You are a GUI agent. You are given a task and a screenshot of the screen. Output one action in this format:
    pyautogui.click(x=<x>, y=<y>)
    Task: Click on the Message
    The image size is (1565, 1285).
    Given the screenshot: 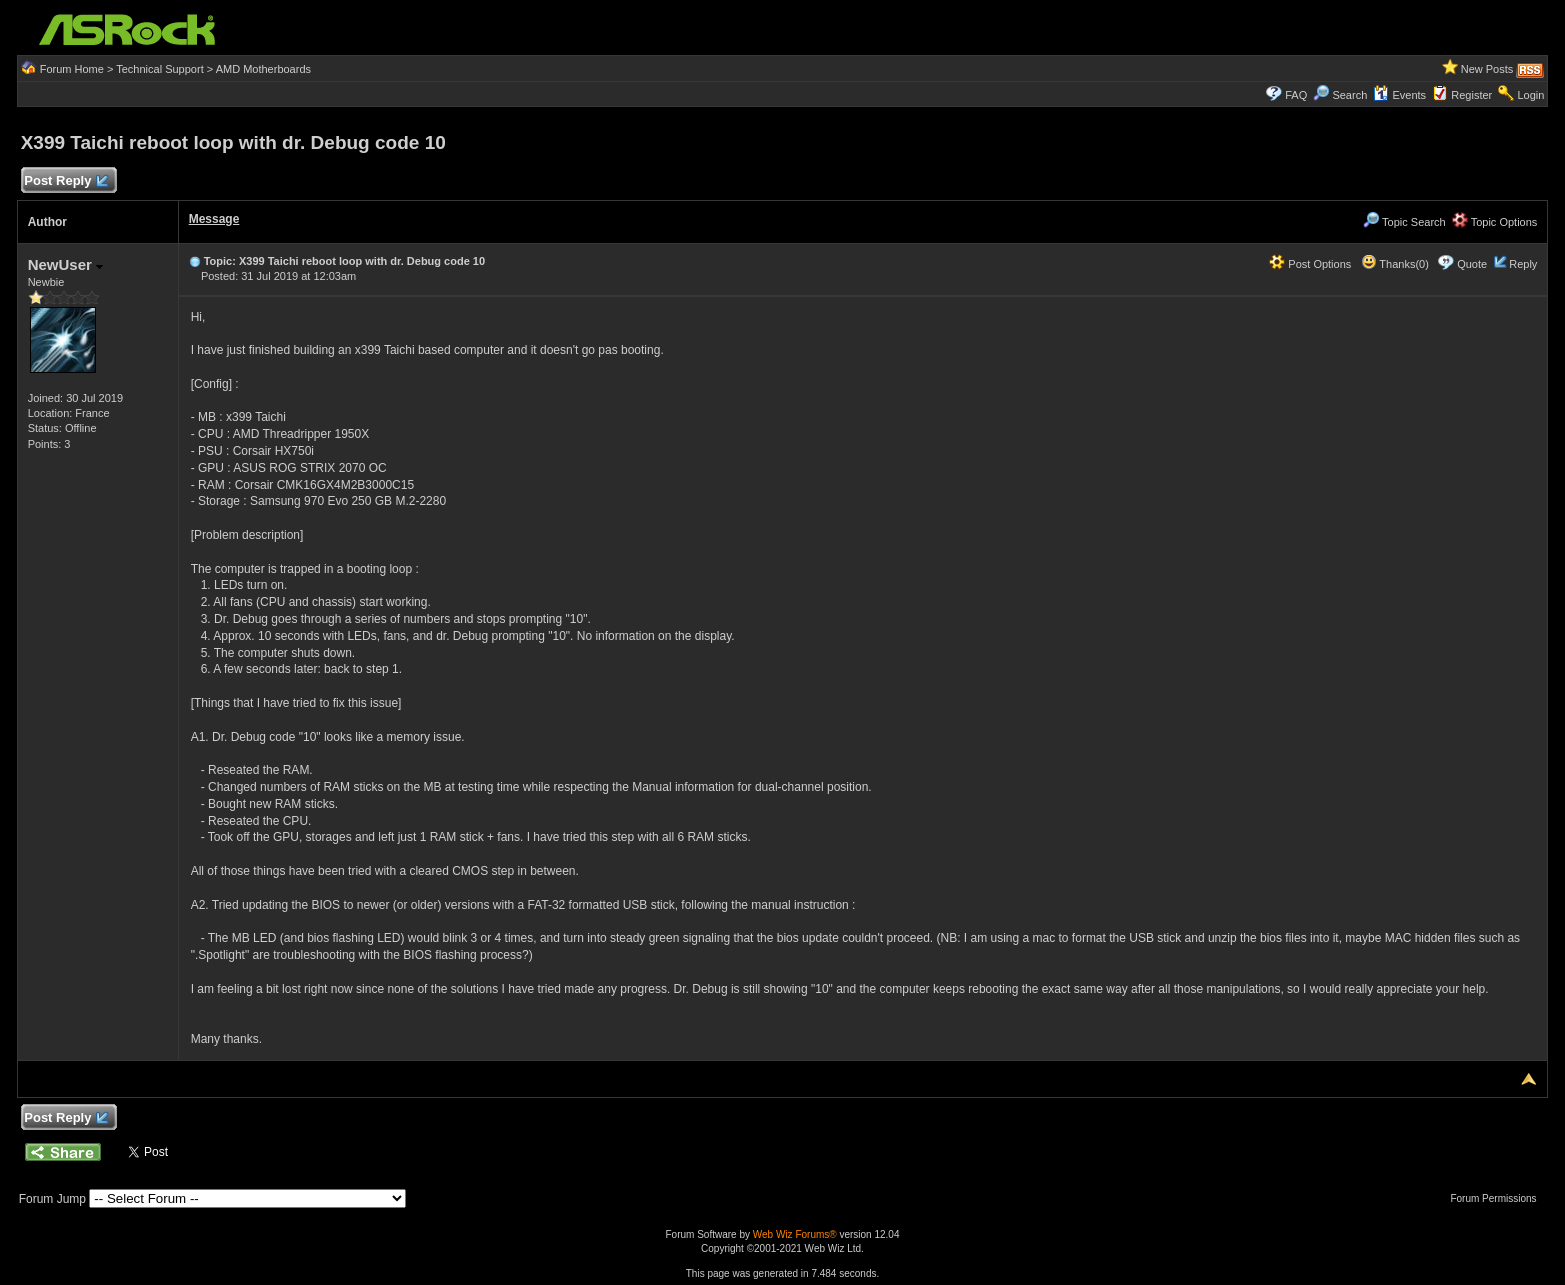 What is the action you would take?
    pyautogui.click(x=214, y=219)
    